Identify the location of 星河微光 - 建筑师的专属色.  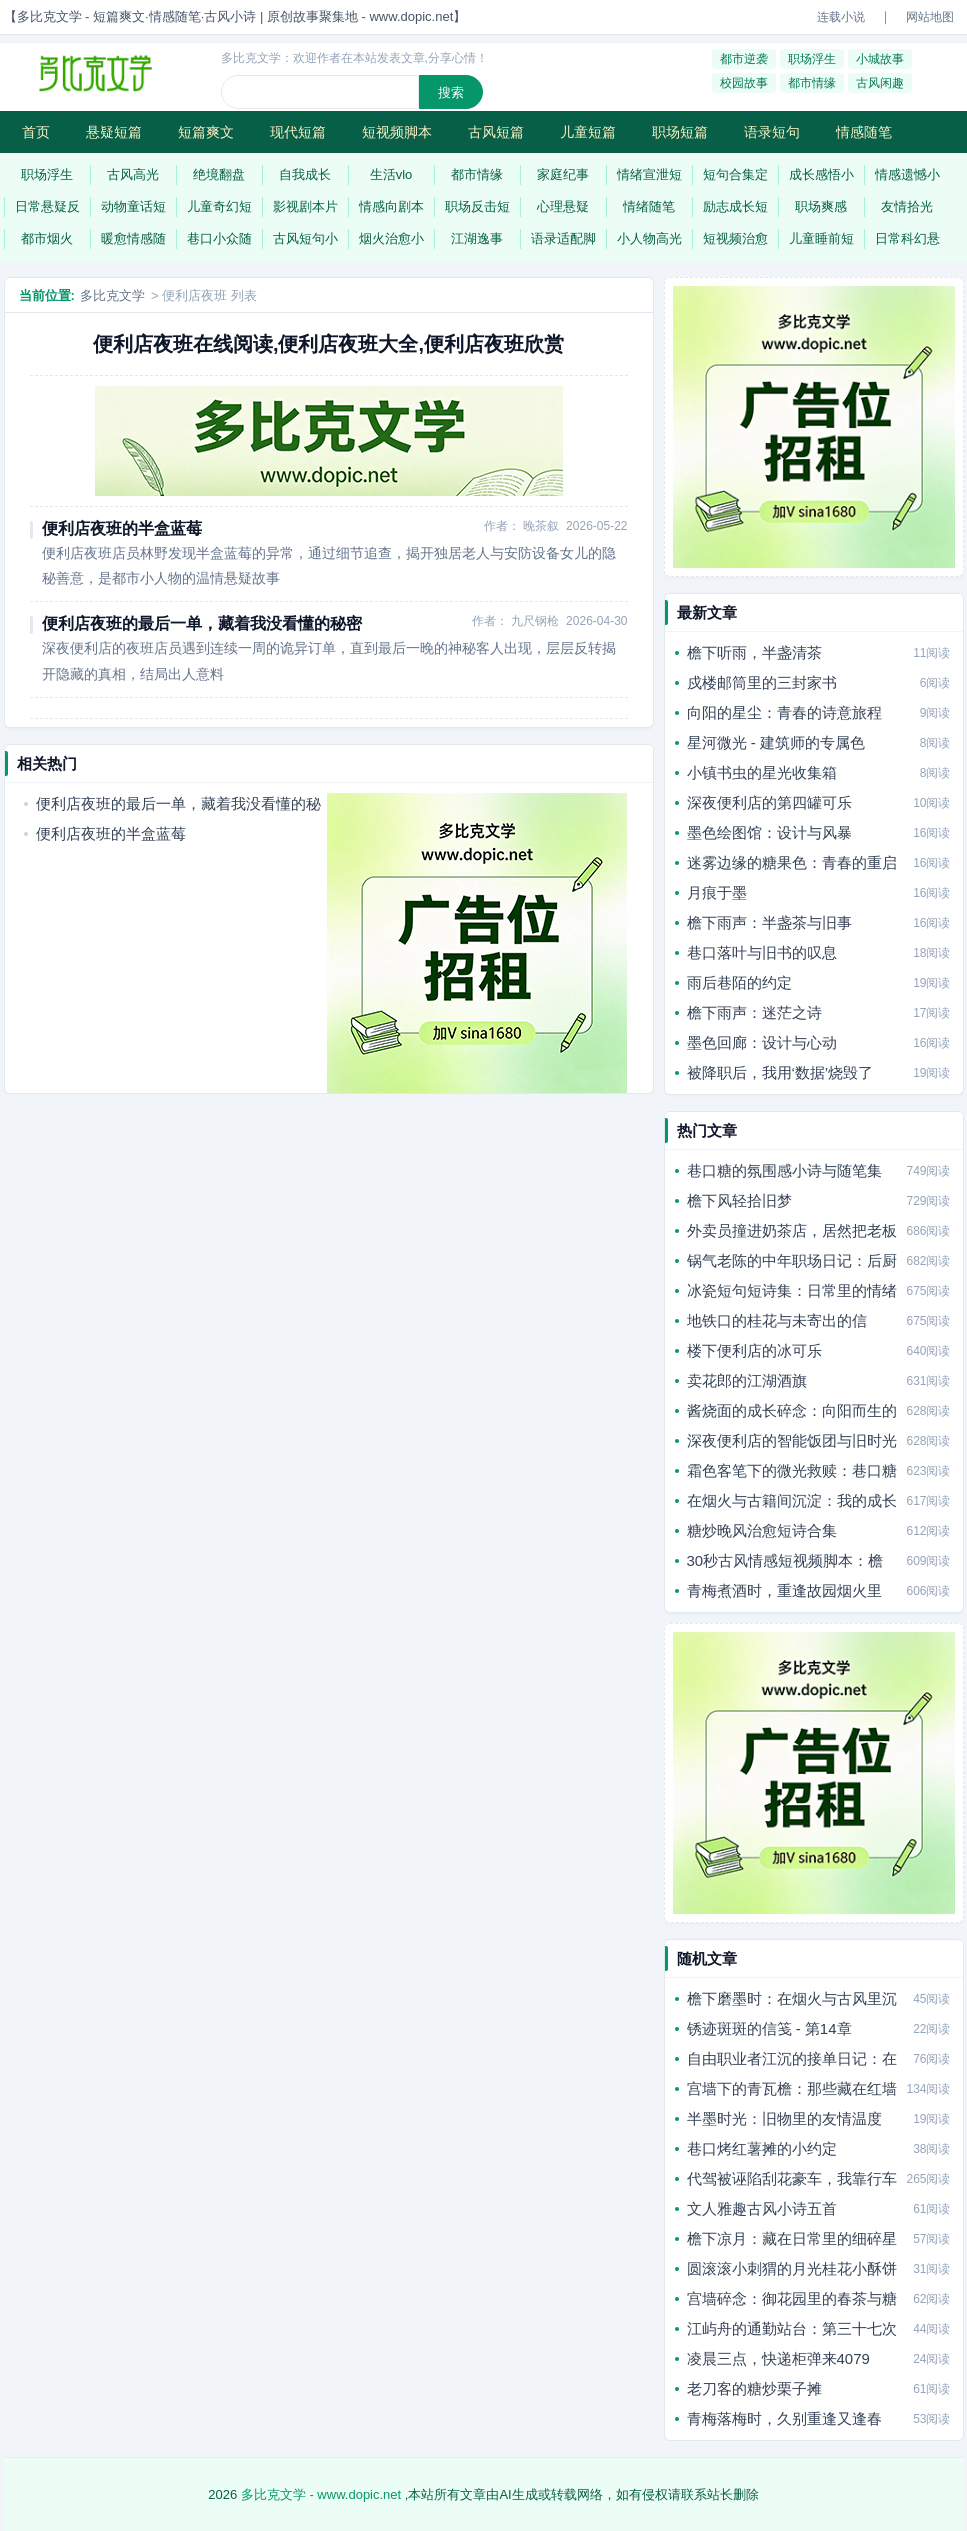
(776, 742).